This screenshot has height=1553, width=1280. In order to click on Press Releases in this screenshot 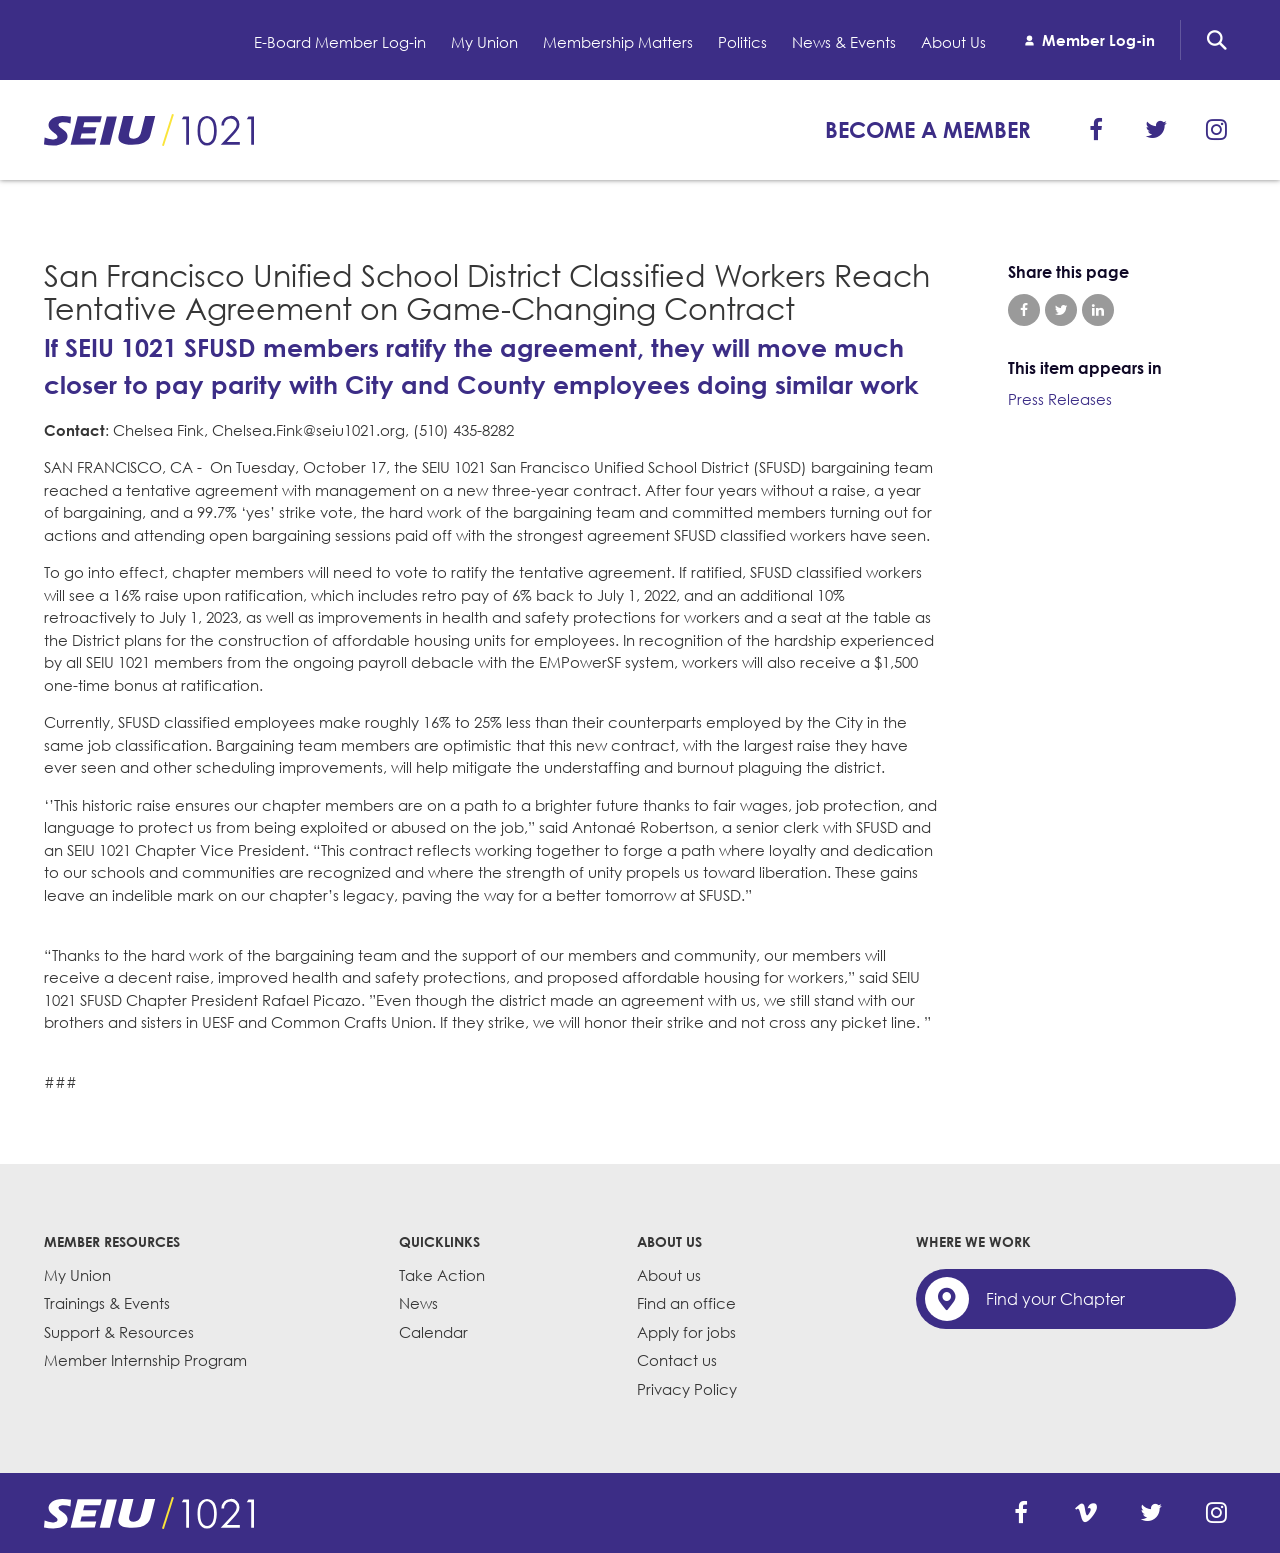, I will do `click(1060, 399)`.